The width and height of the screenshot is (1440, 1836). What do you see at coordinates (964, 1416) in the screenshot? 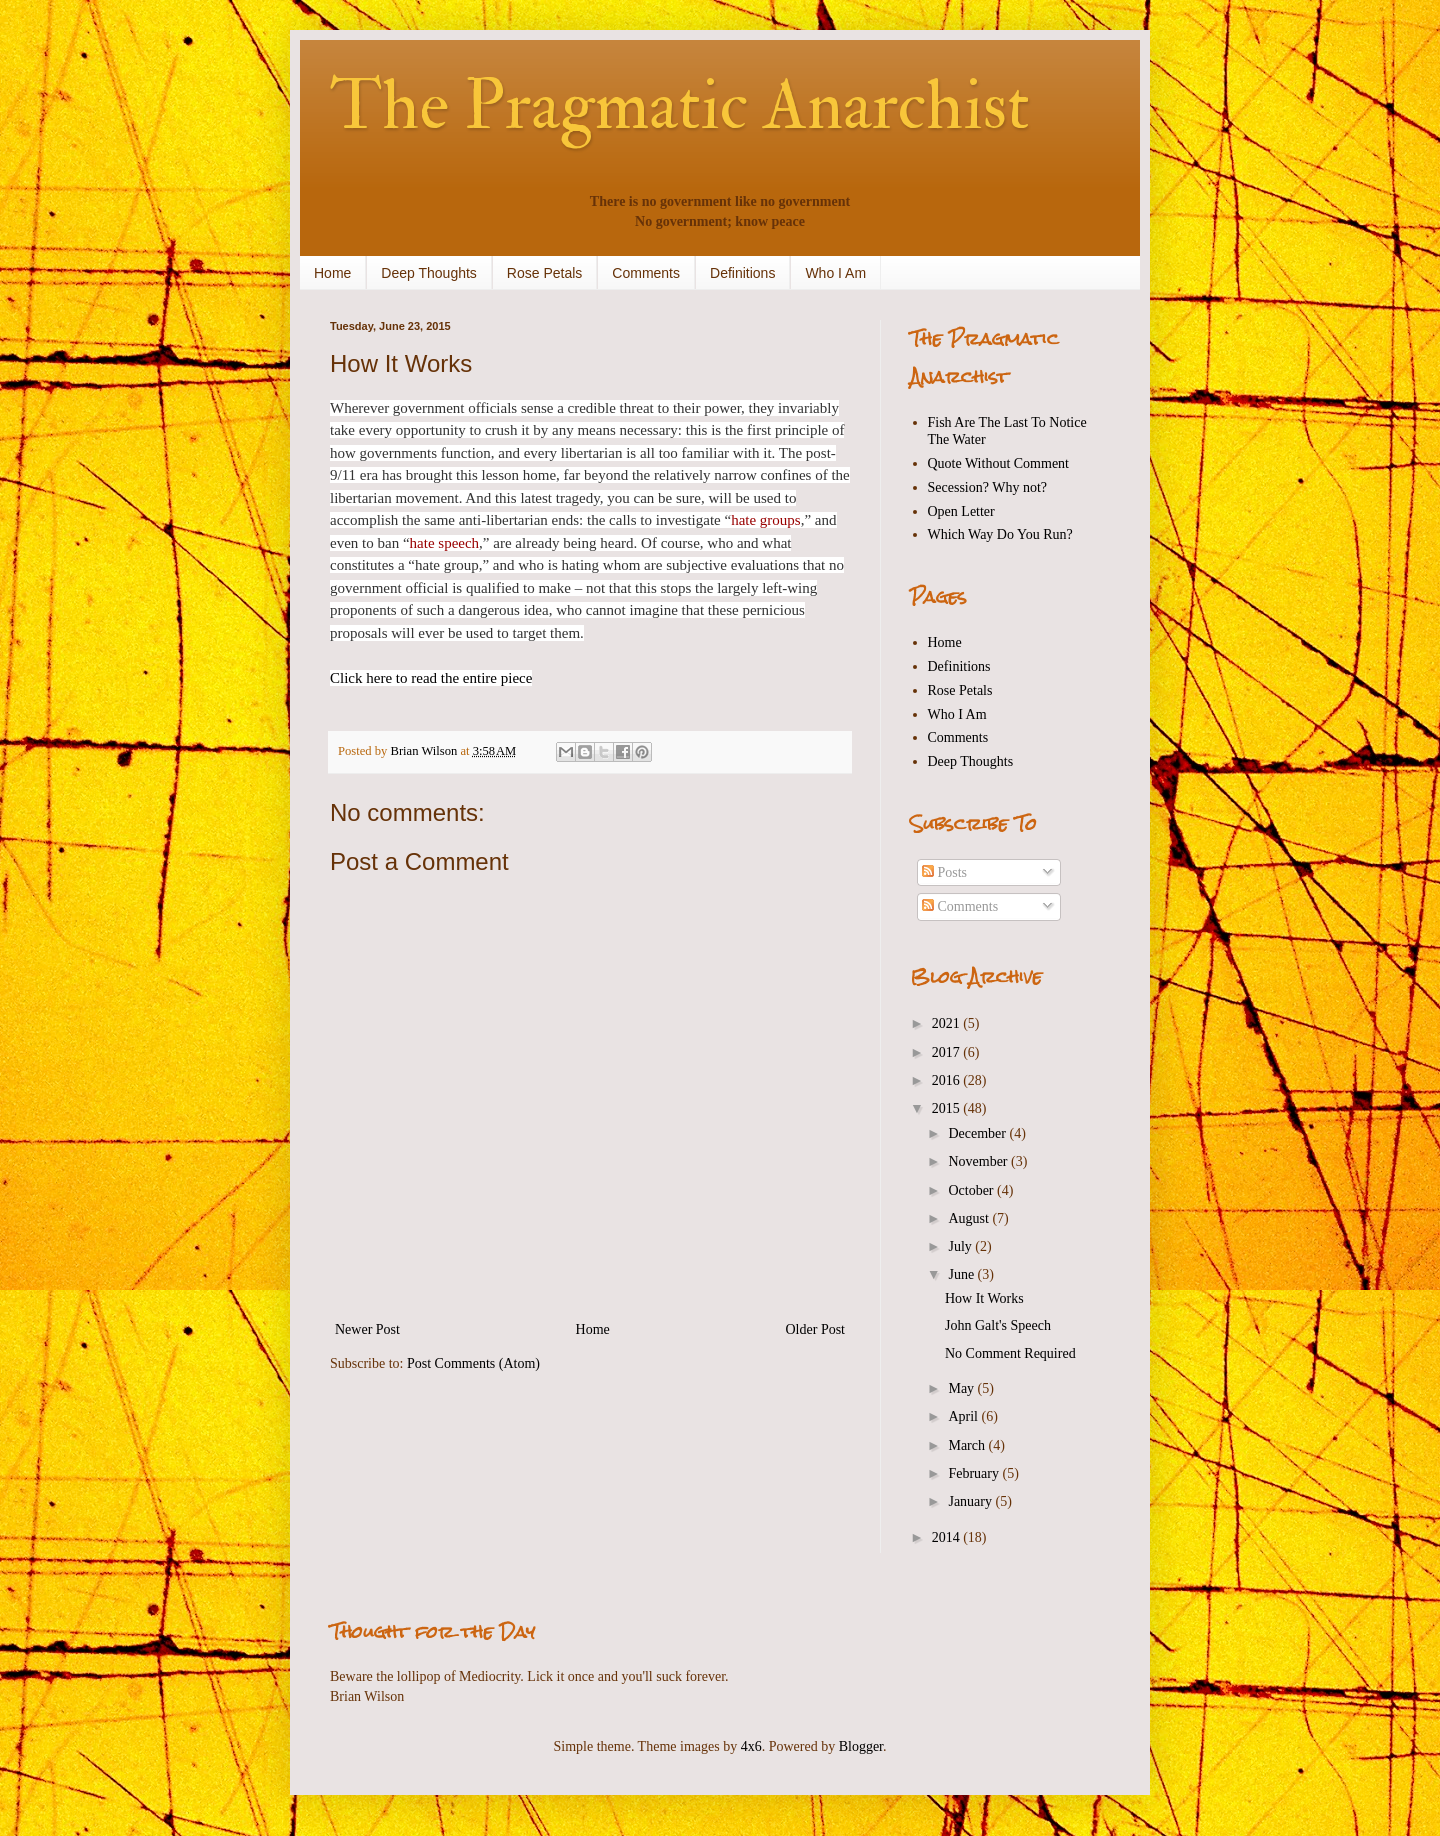
I see `April` at bounding box center [964, 1416].